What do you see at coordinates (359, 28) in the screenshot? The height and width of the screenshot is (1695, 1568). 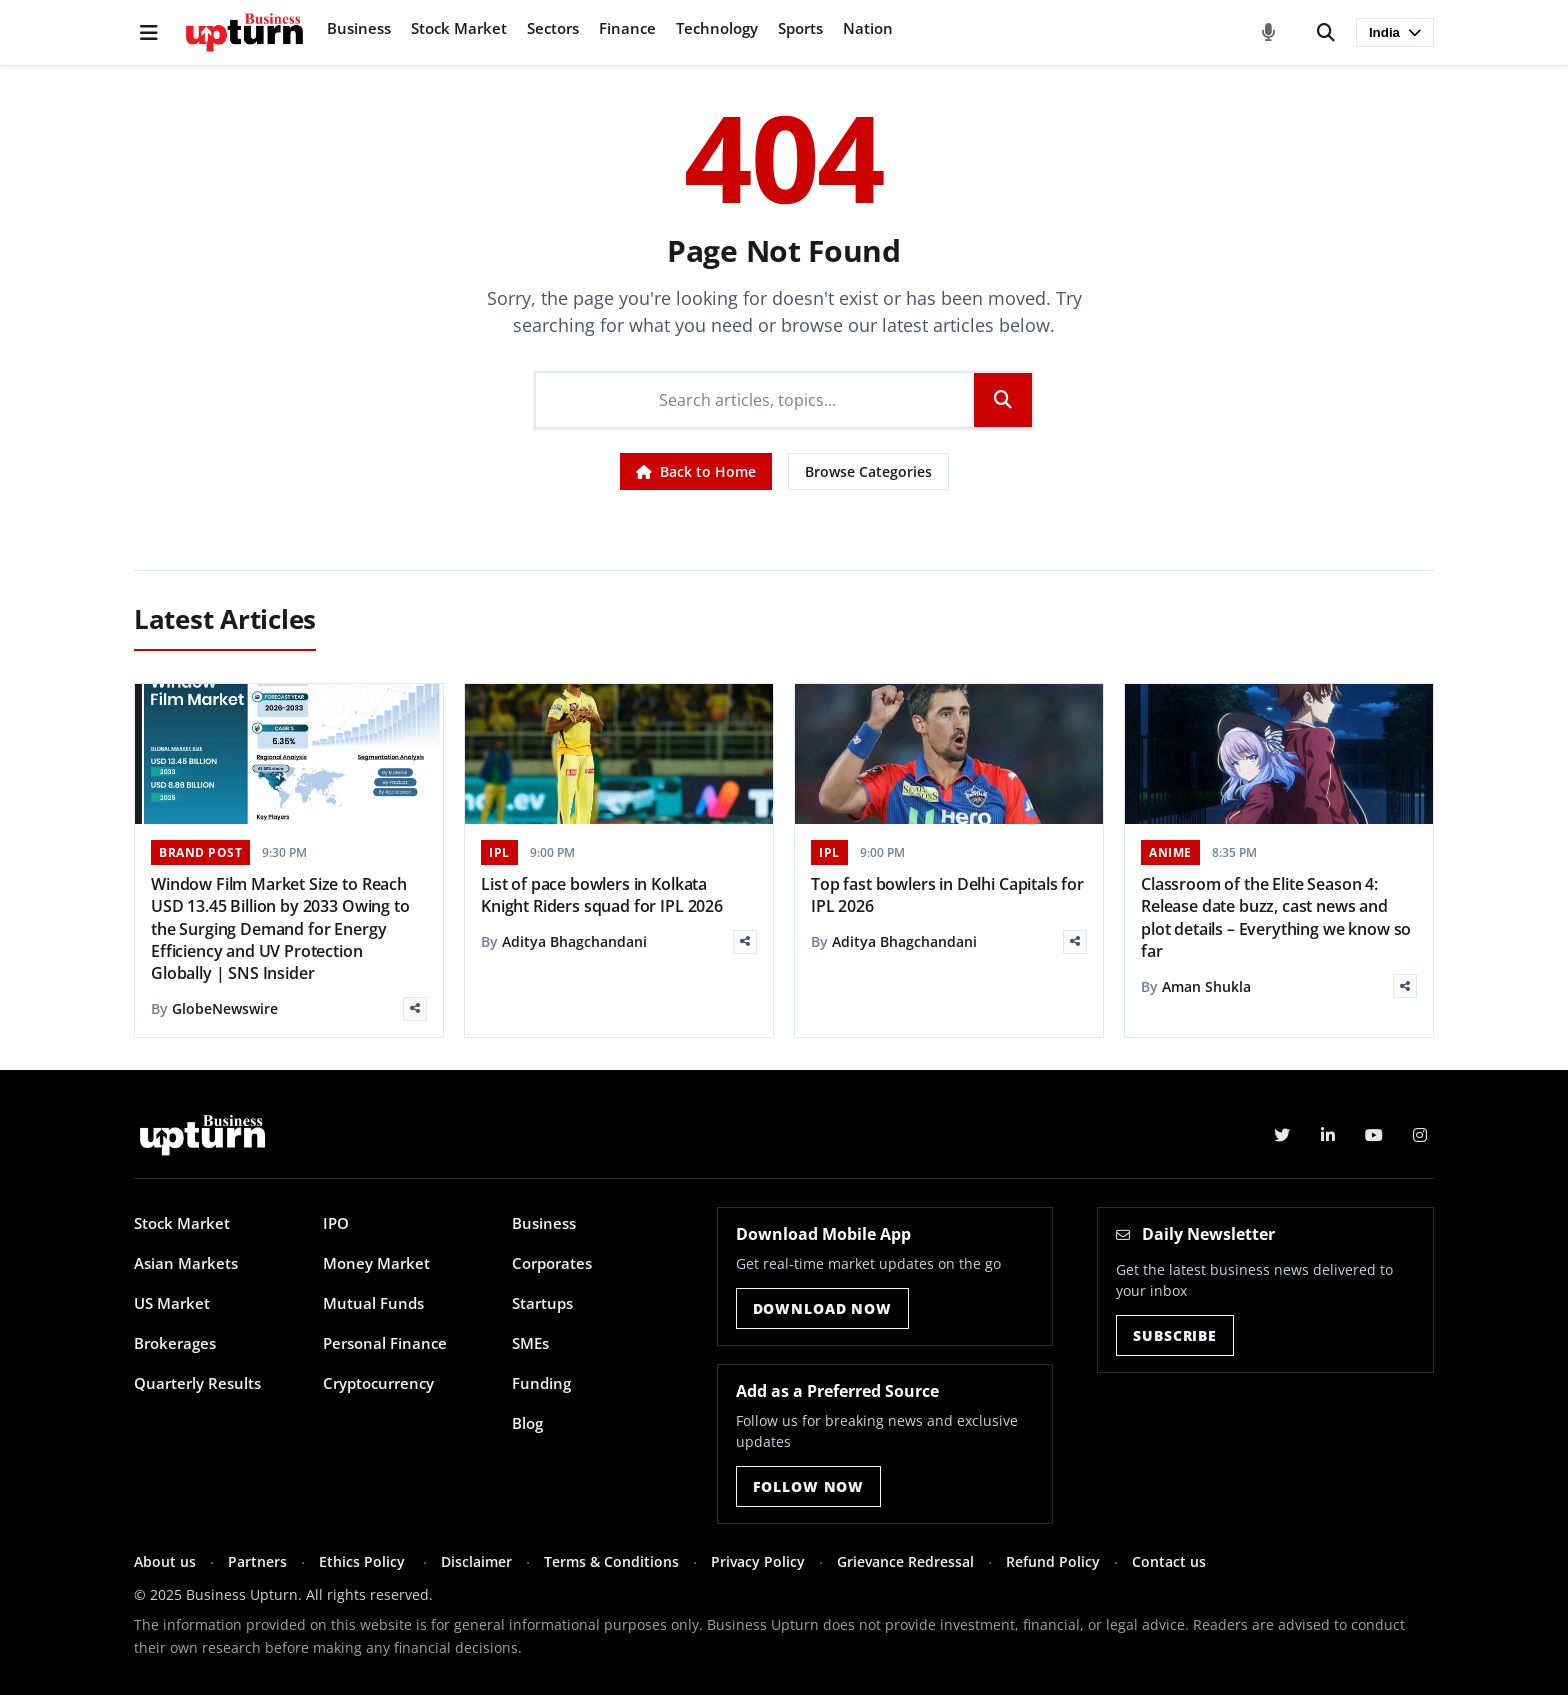 I see `Business` at bounding box center [359, 28].